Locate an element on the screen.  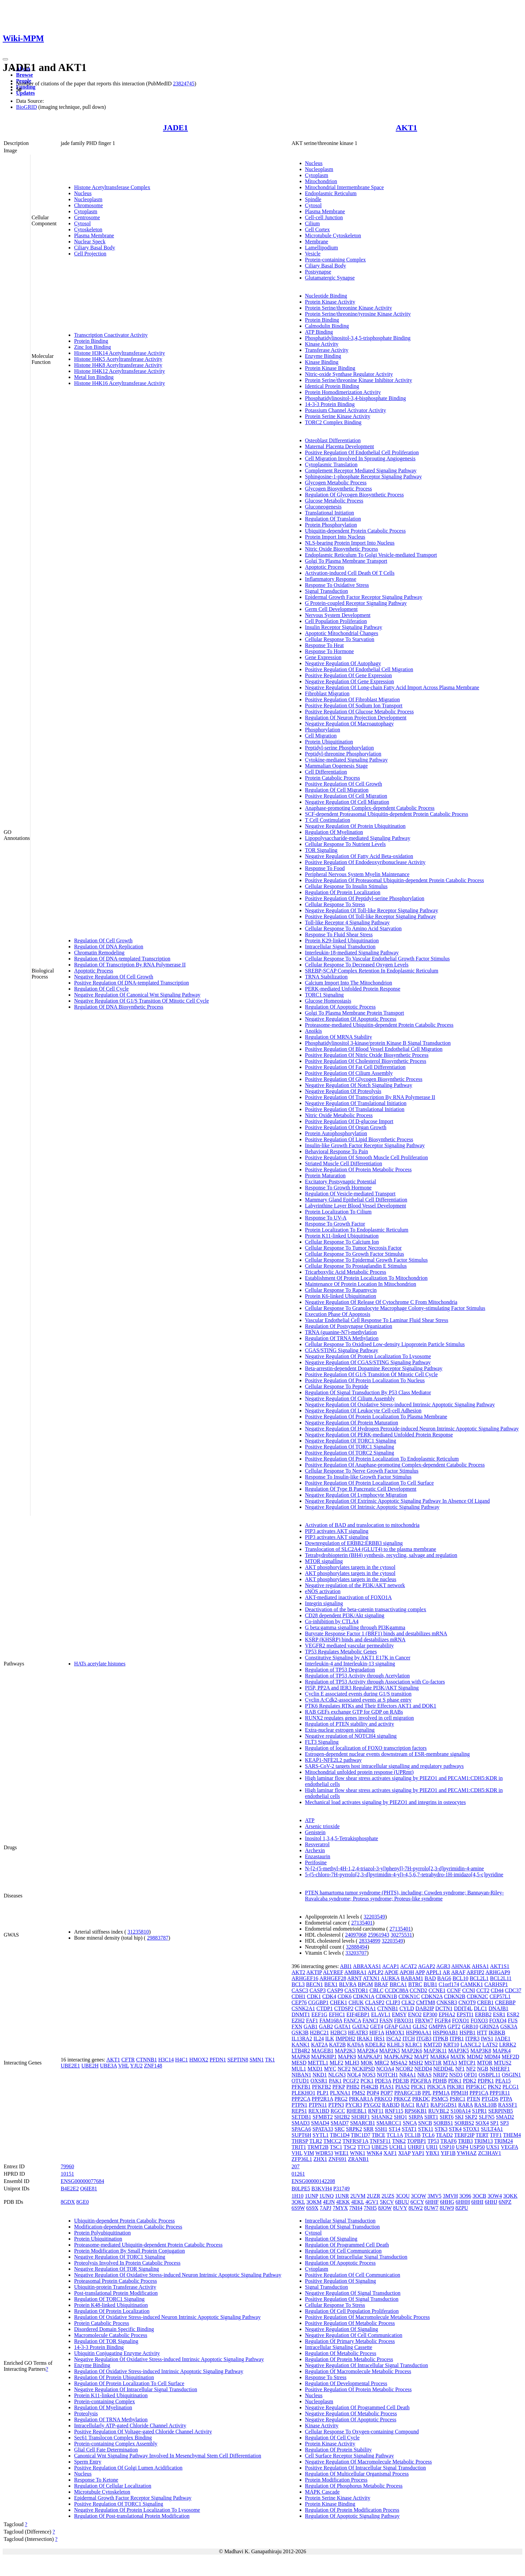
Butyrate Response Factor 1 (BRF1) binds and destabilizes mRNA is located at coordinates (376, 1633).